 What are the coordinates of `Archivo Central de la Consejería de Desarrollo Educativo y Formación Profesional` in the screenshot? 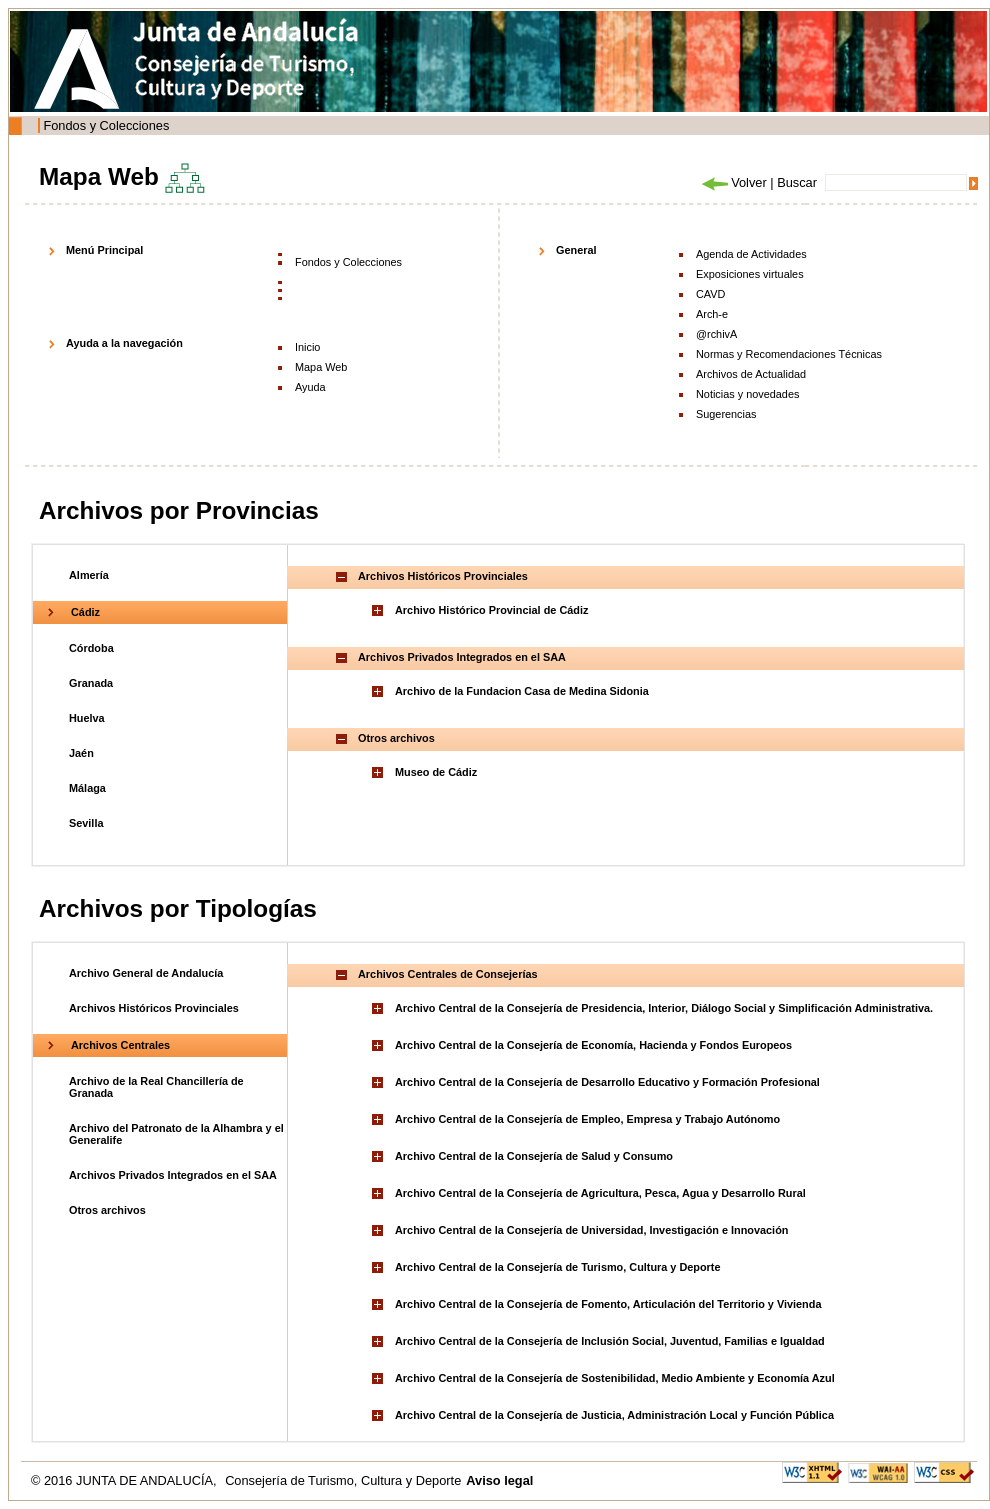 It's located at (607, 1082).